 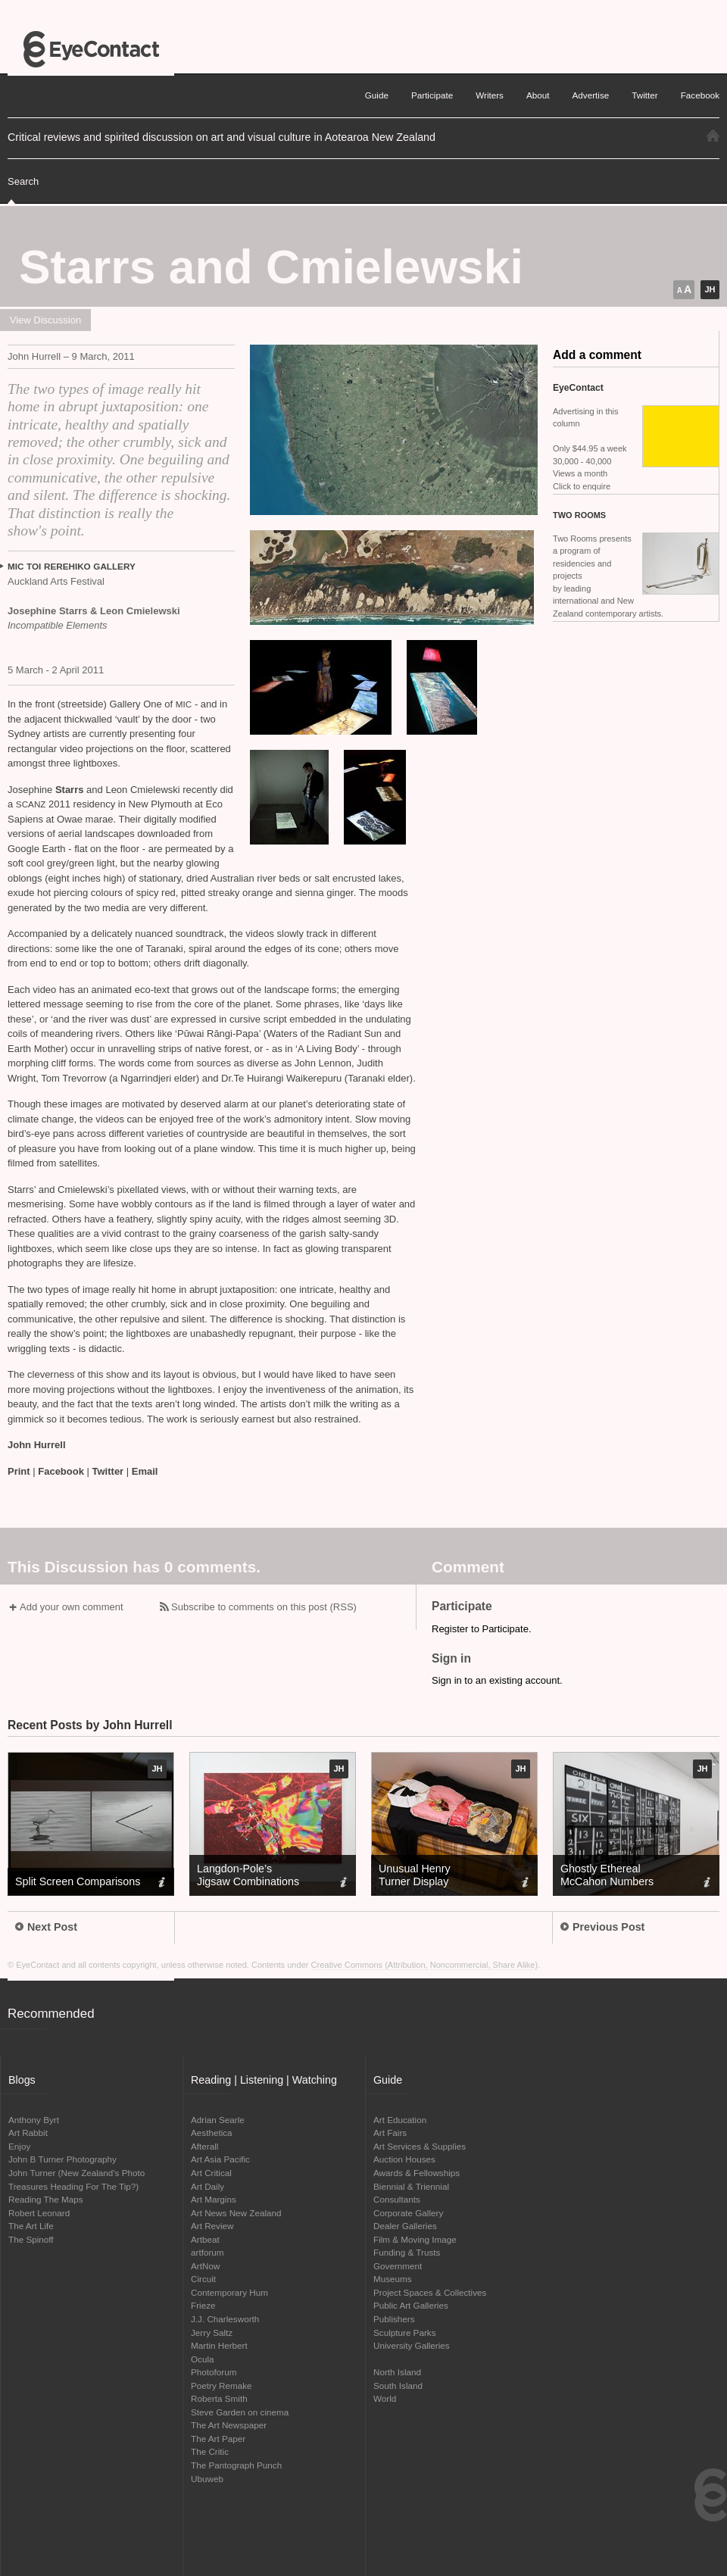 I want to click on Art News New Zealand, so click(x=236, y=2213).